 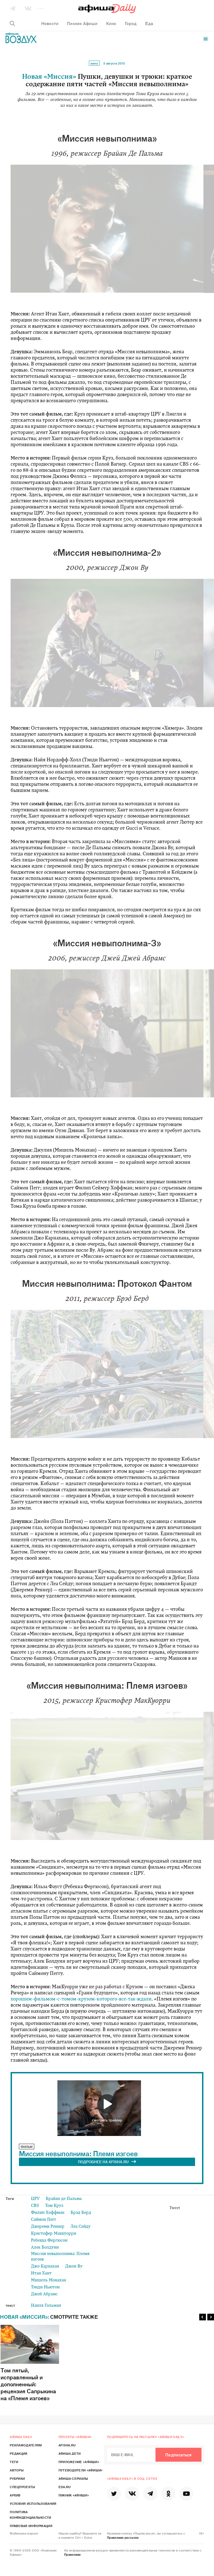 I want to click on Спецпроекты, so click(x=22, y=2487).